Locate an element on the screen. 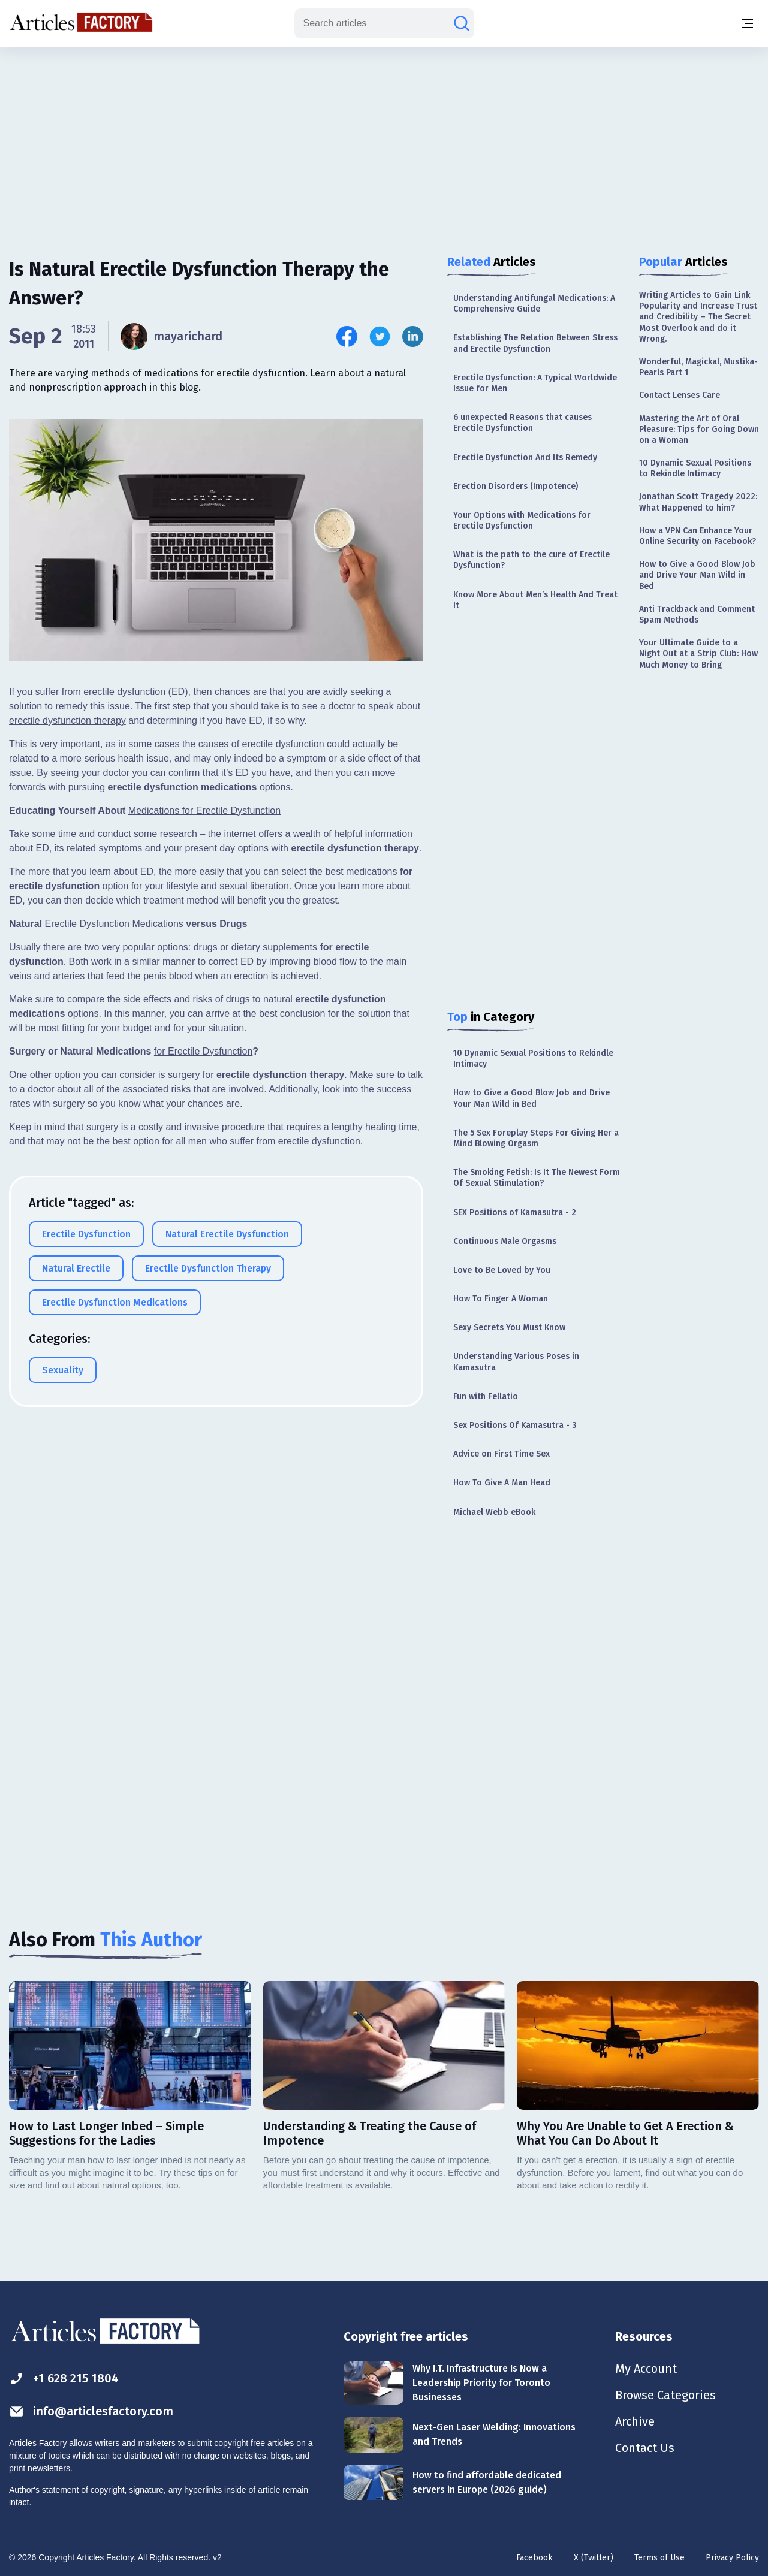 This screenshot has width=768, height=2576. Advice on First Time Sex is located at coordinates (501, 1454).